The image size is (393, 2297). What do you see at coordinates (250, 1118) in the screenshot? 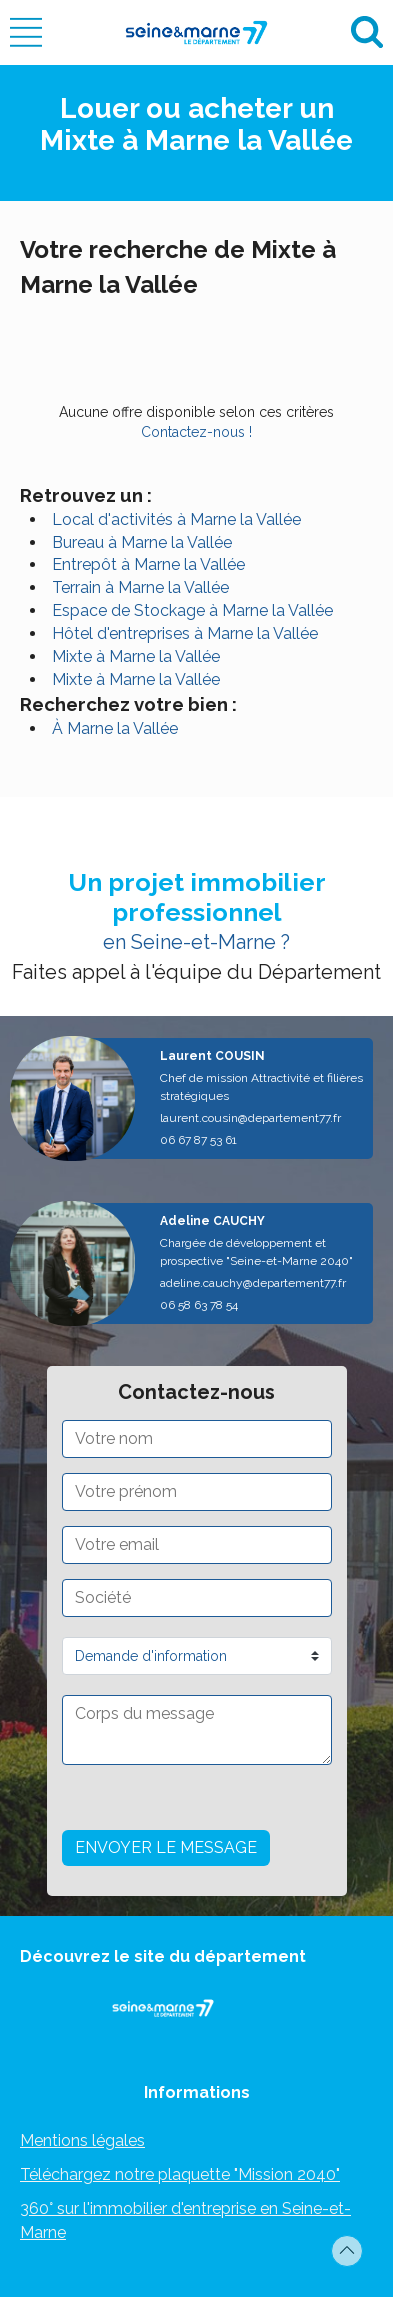
I see `laurent.cousin@departement77.fr` at bounding box center [250, 1118].